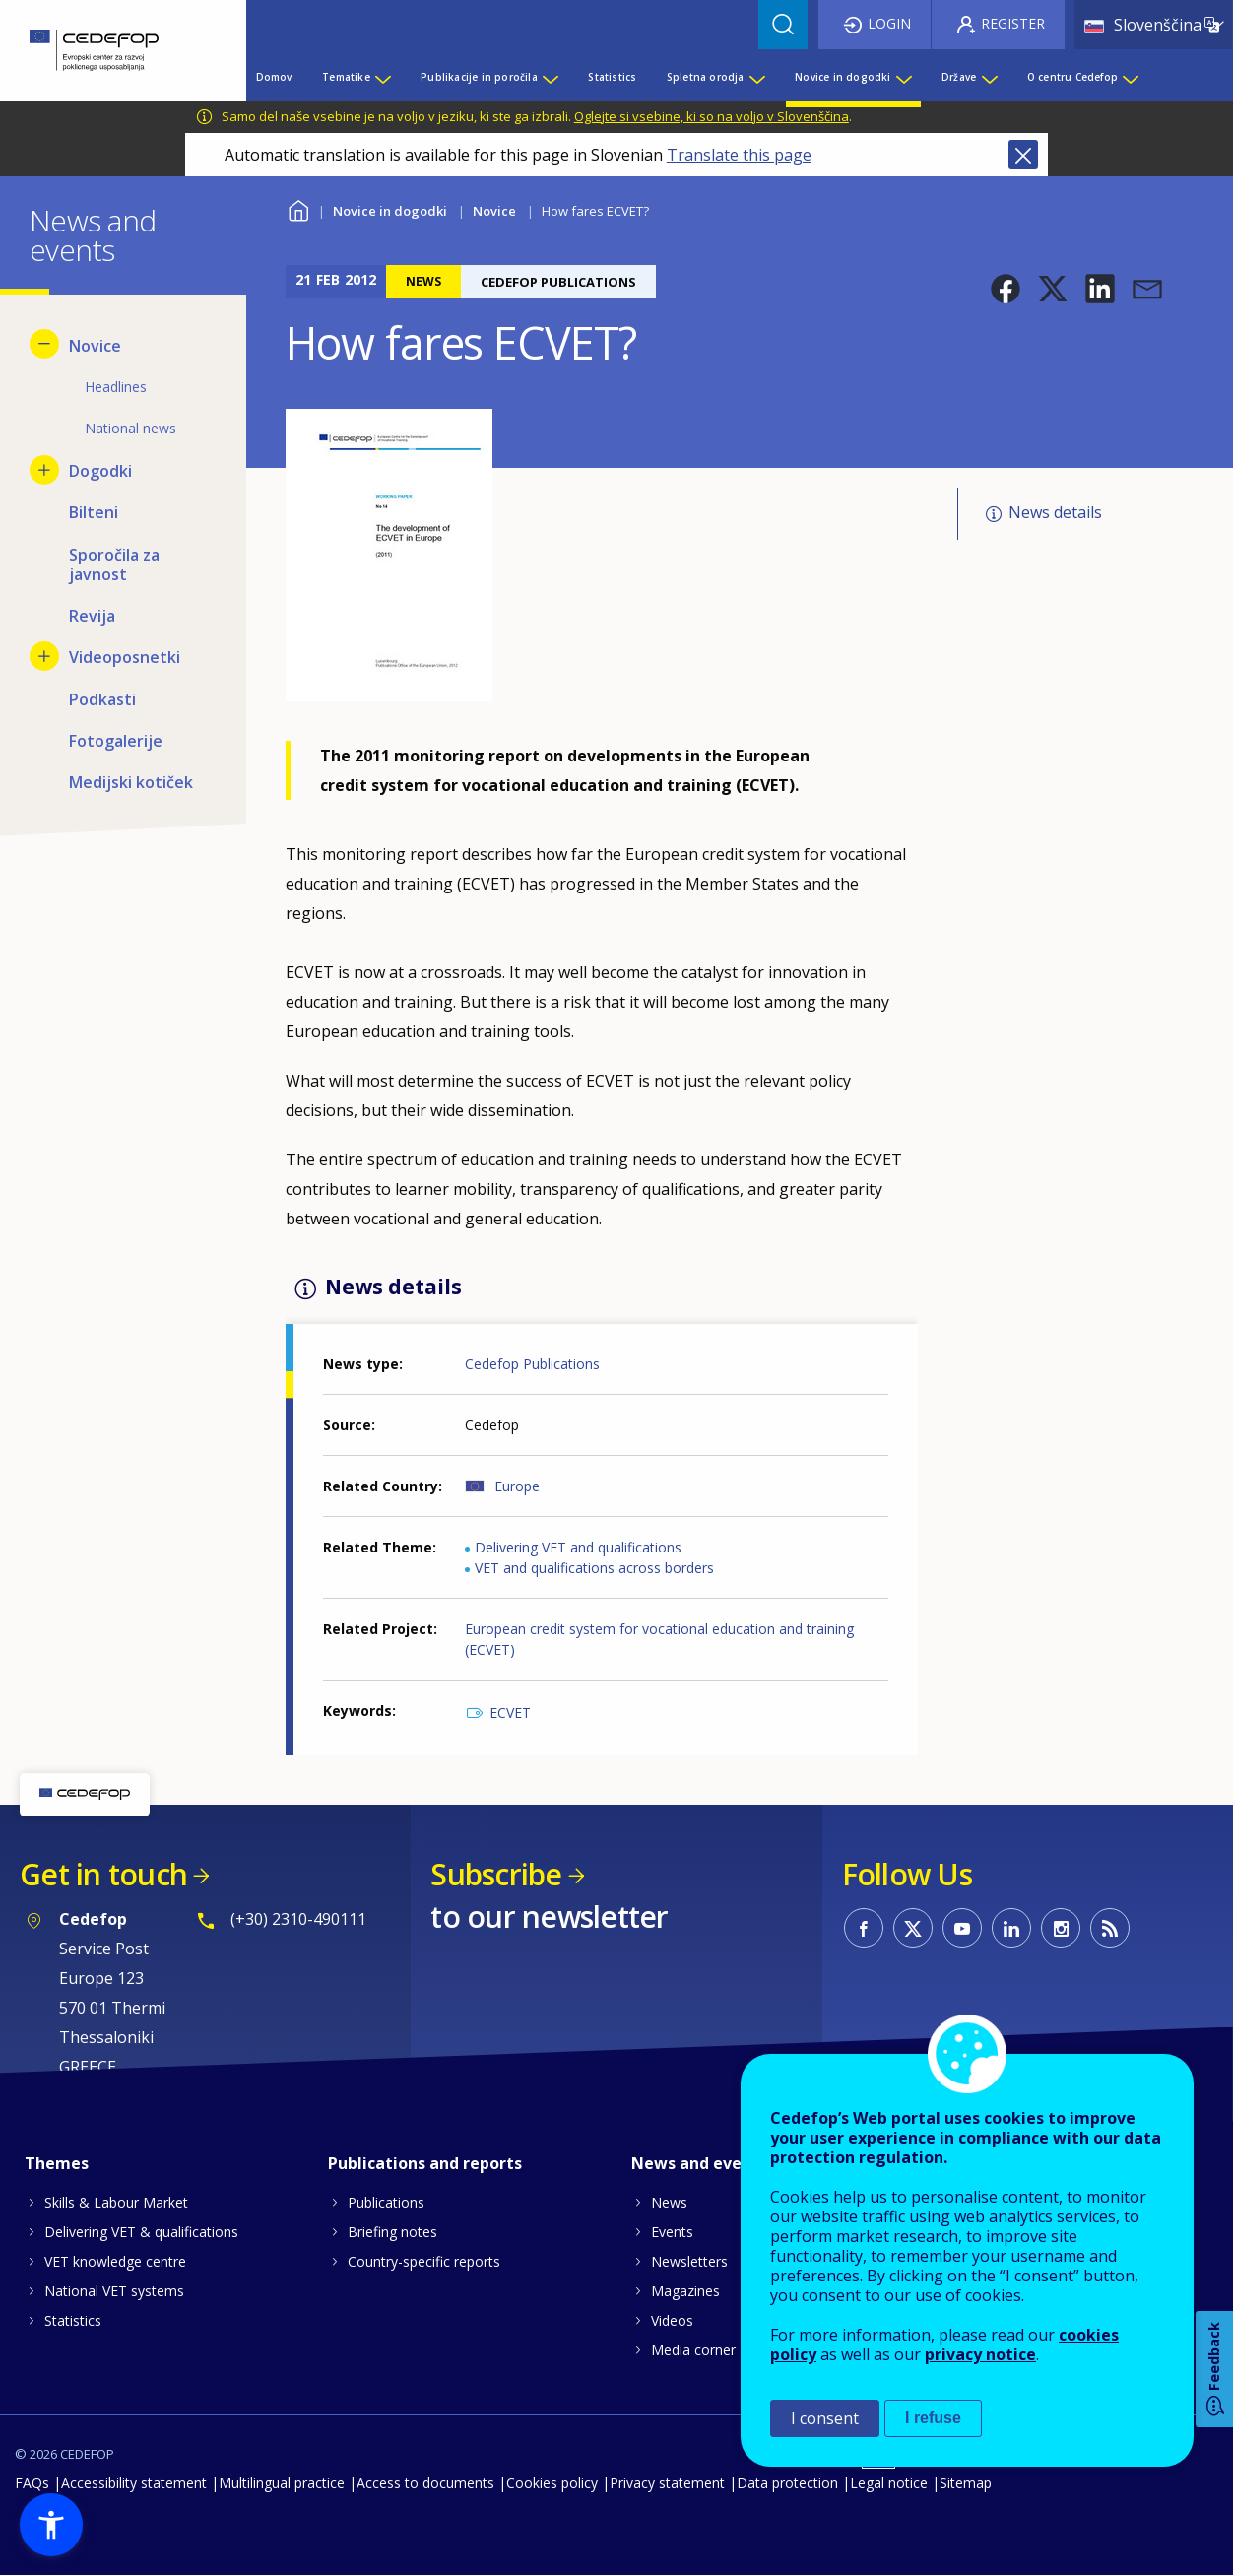 This screenshot has height=2576, width=1233. What do you see at coordinates (552, 2483) in the screenshot?
I see `Cookies policy` at bounding box center [552, 2483].